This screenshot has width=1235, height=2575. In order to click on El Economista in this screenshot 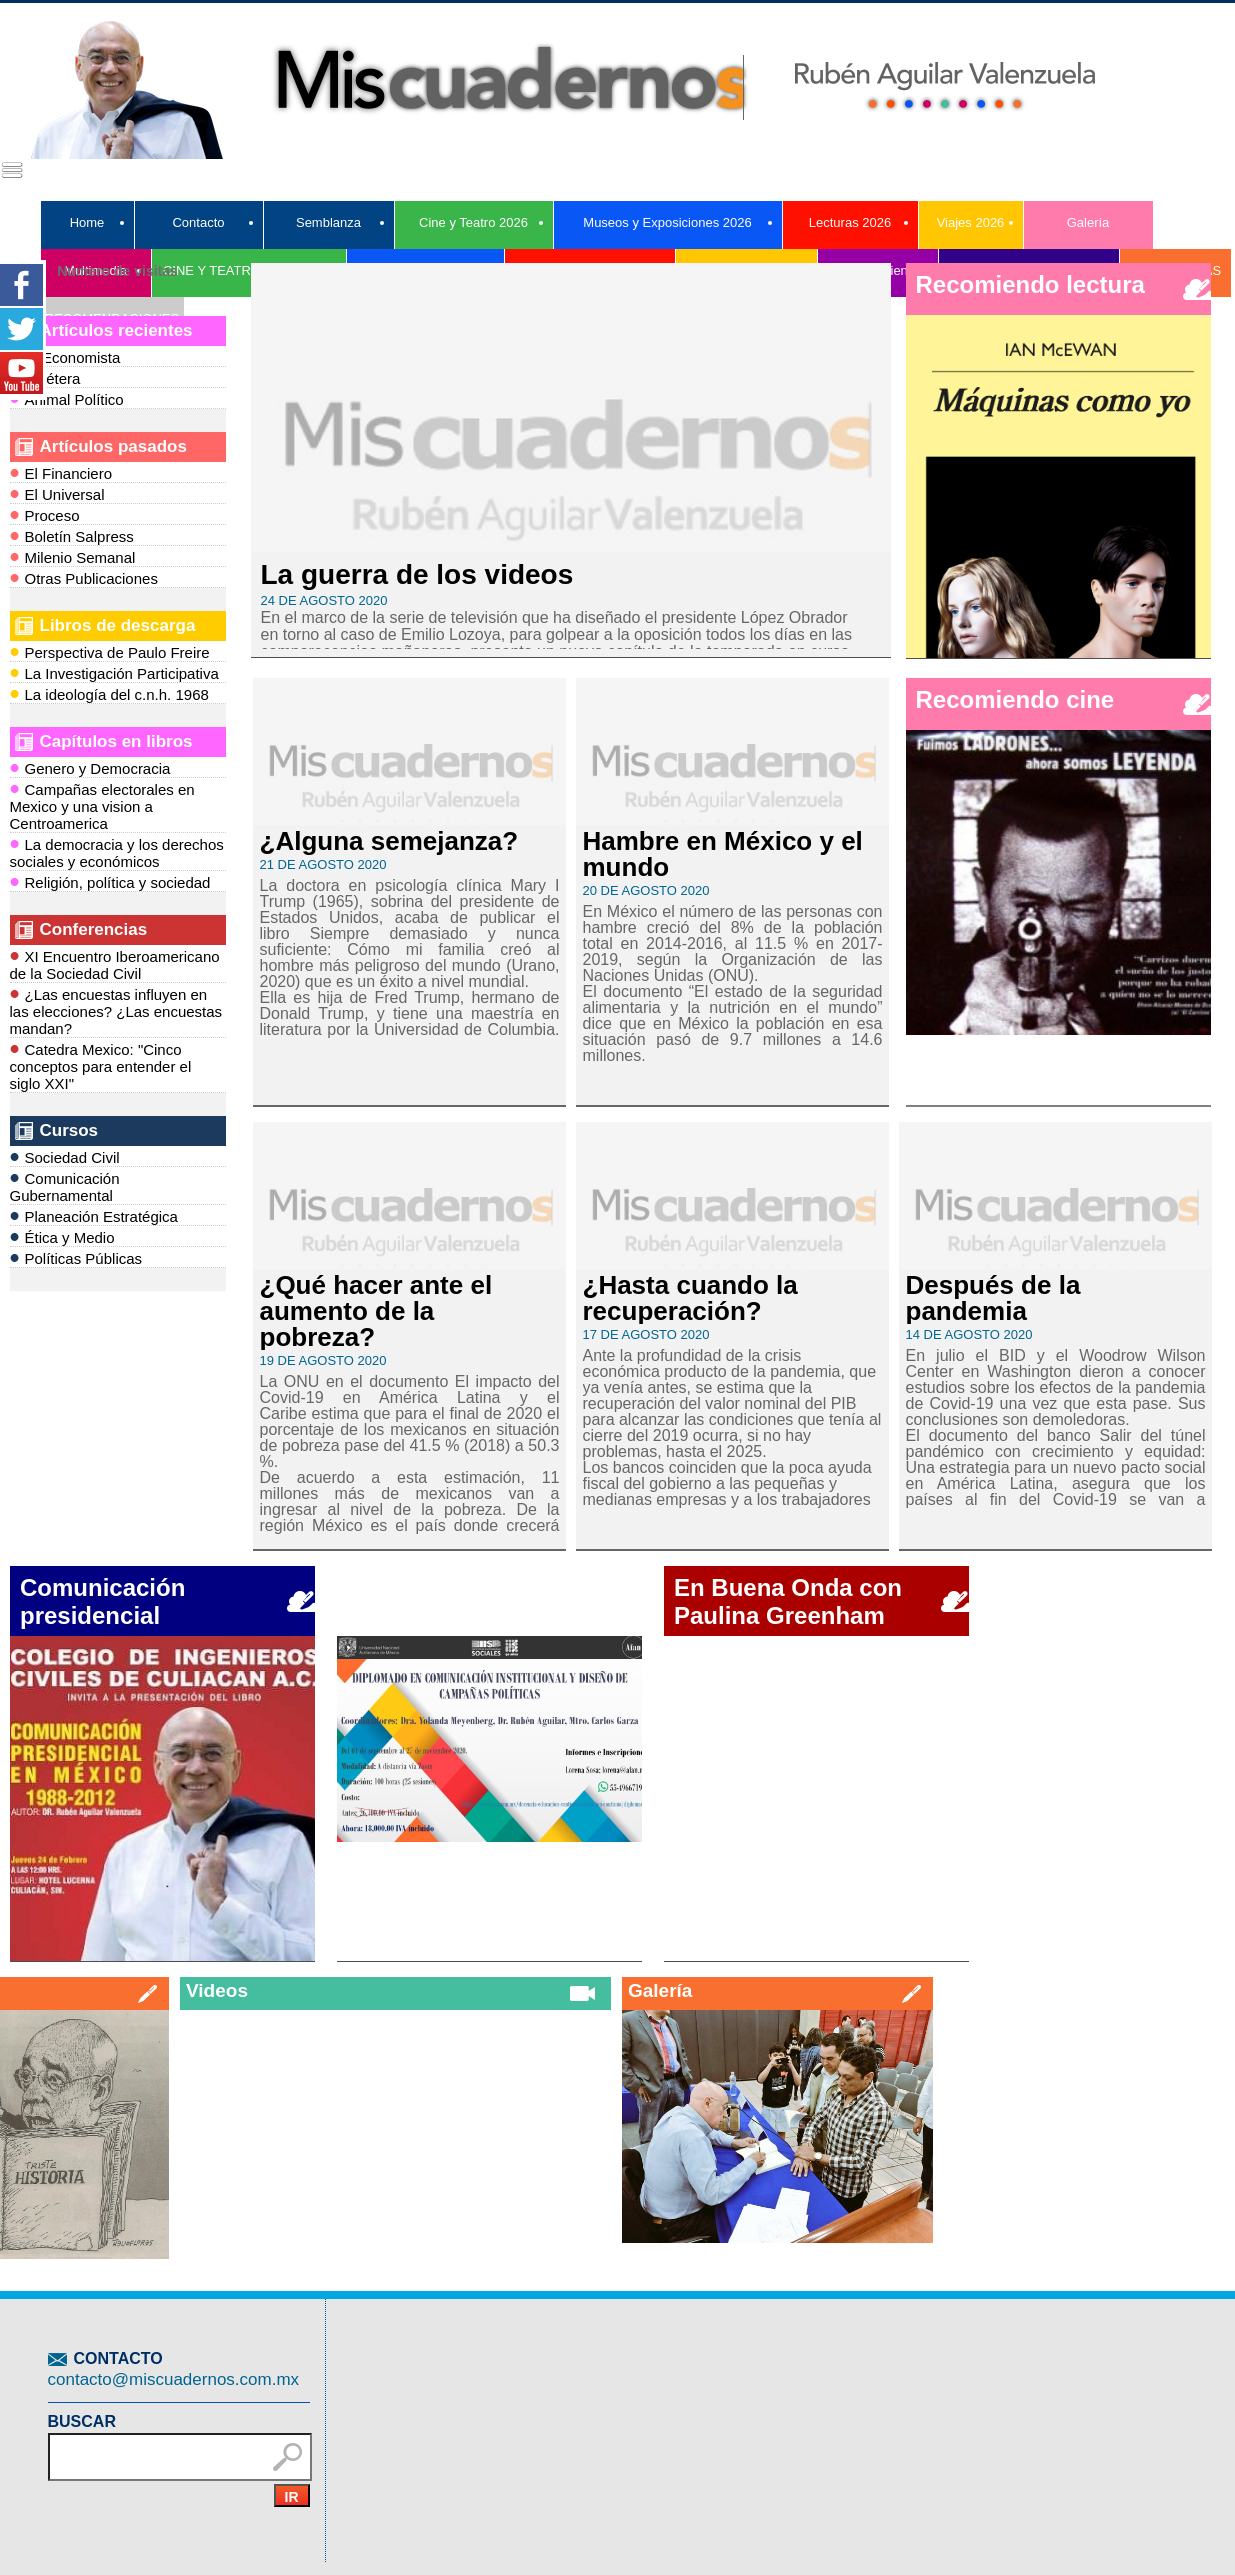, I will do `click(65, 356)`.